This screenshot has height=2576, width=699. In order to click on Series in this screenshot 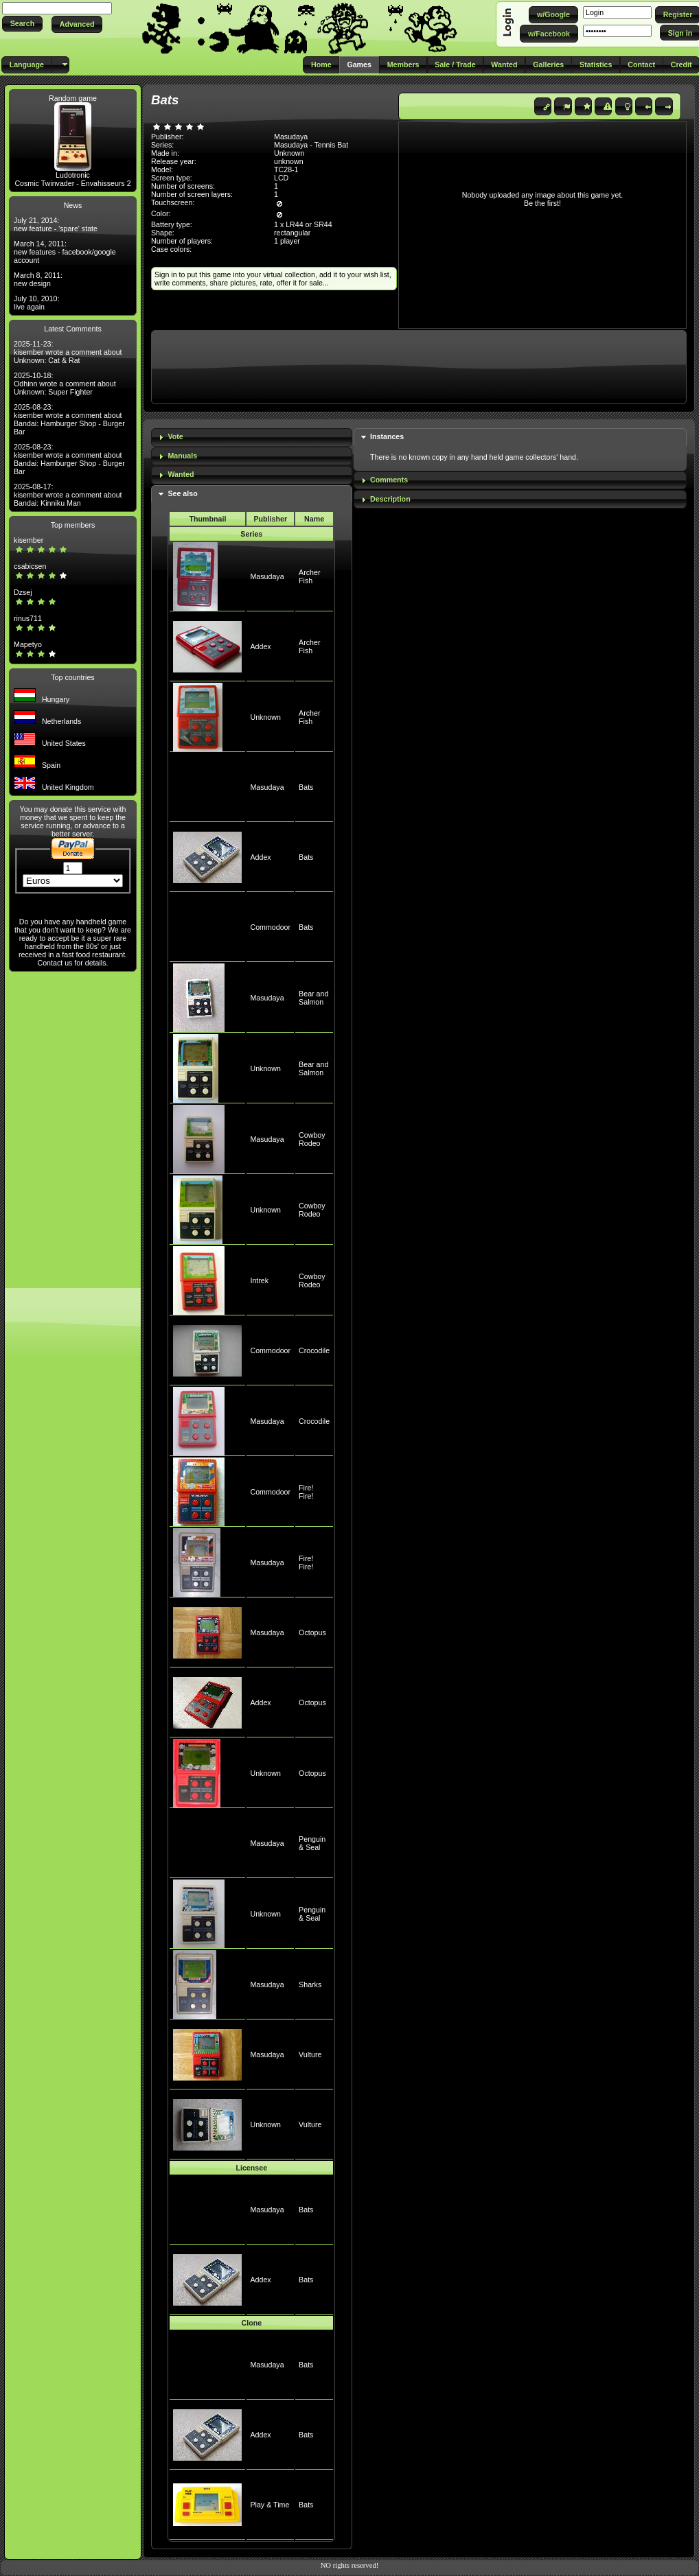, I will do `click(251, 534)`.